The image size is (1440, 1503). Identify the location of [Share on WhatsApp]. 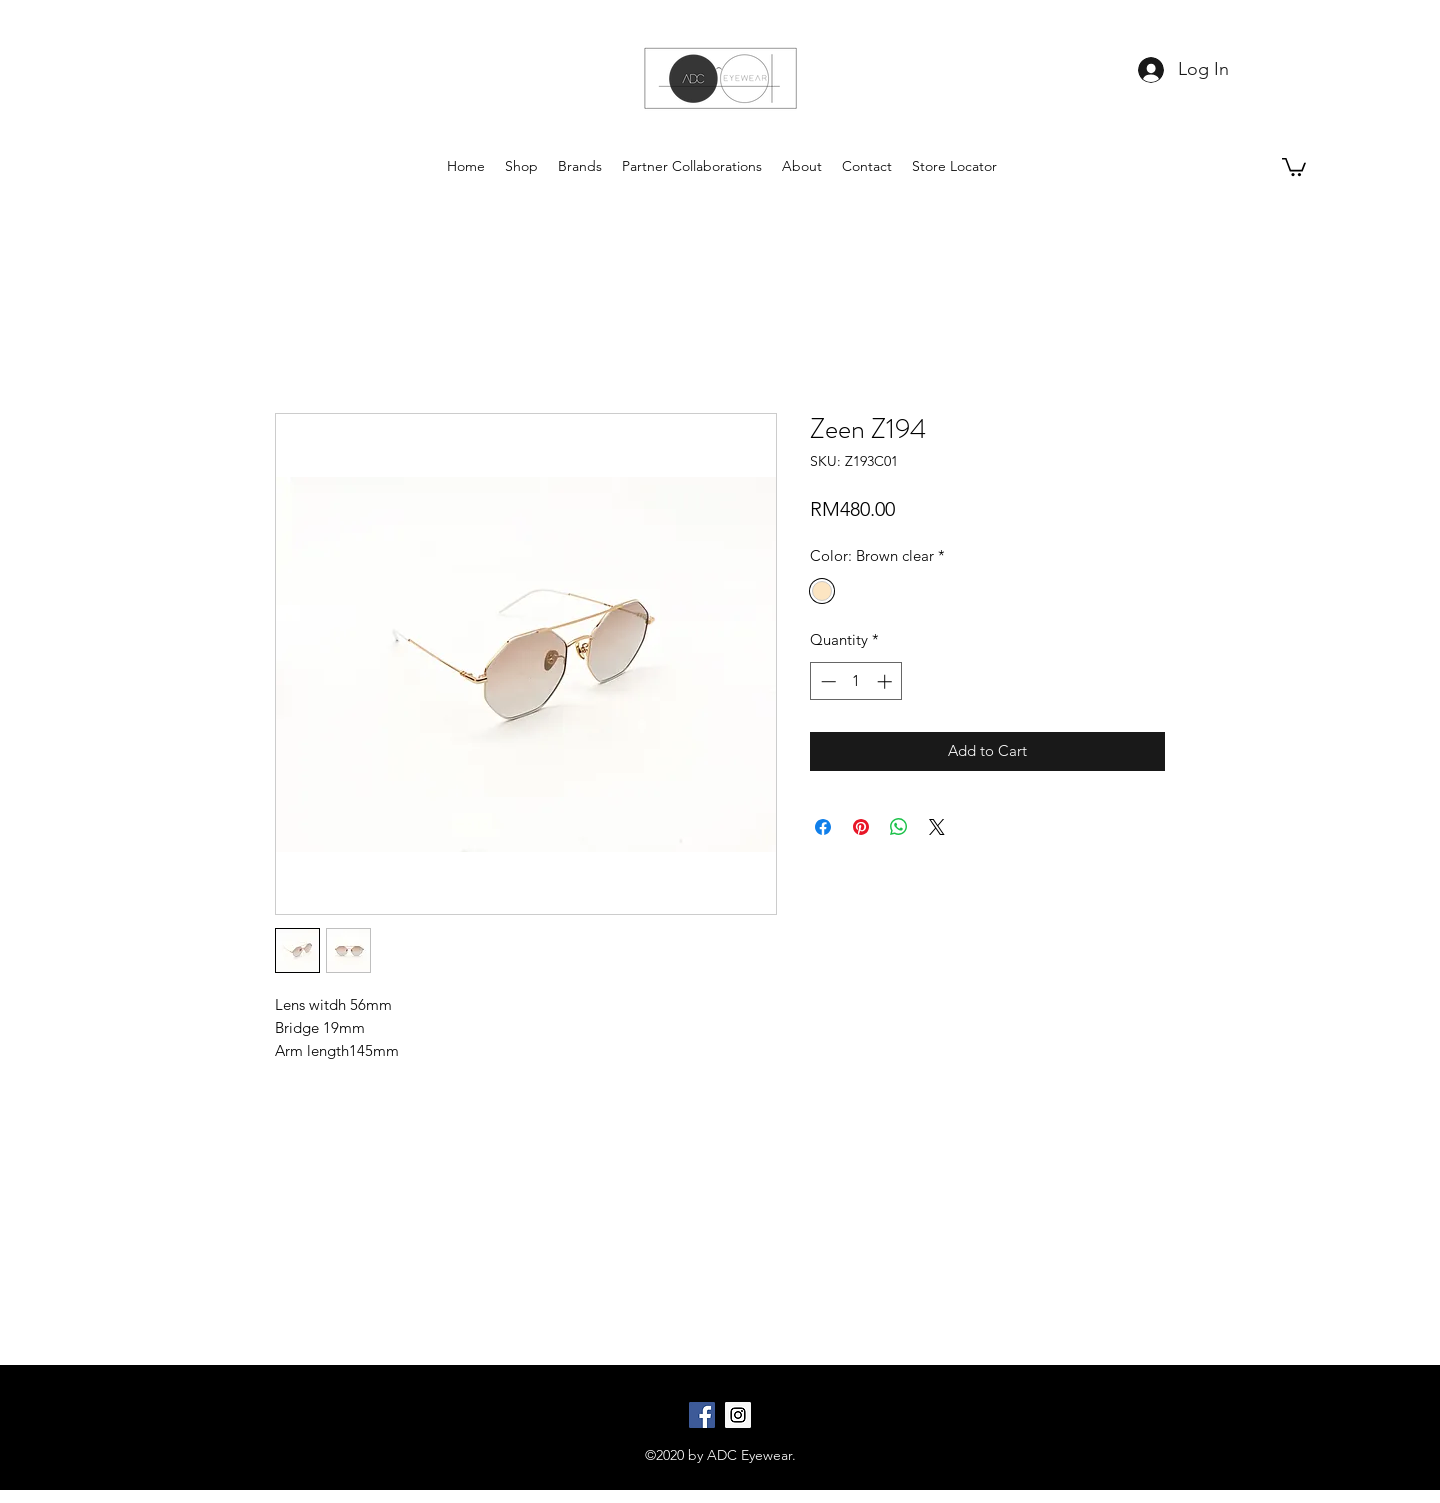
(899, 827).